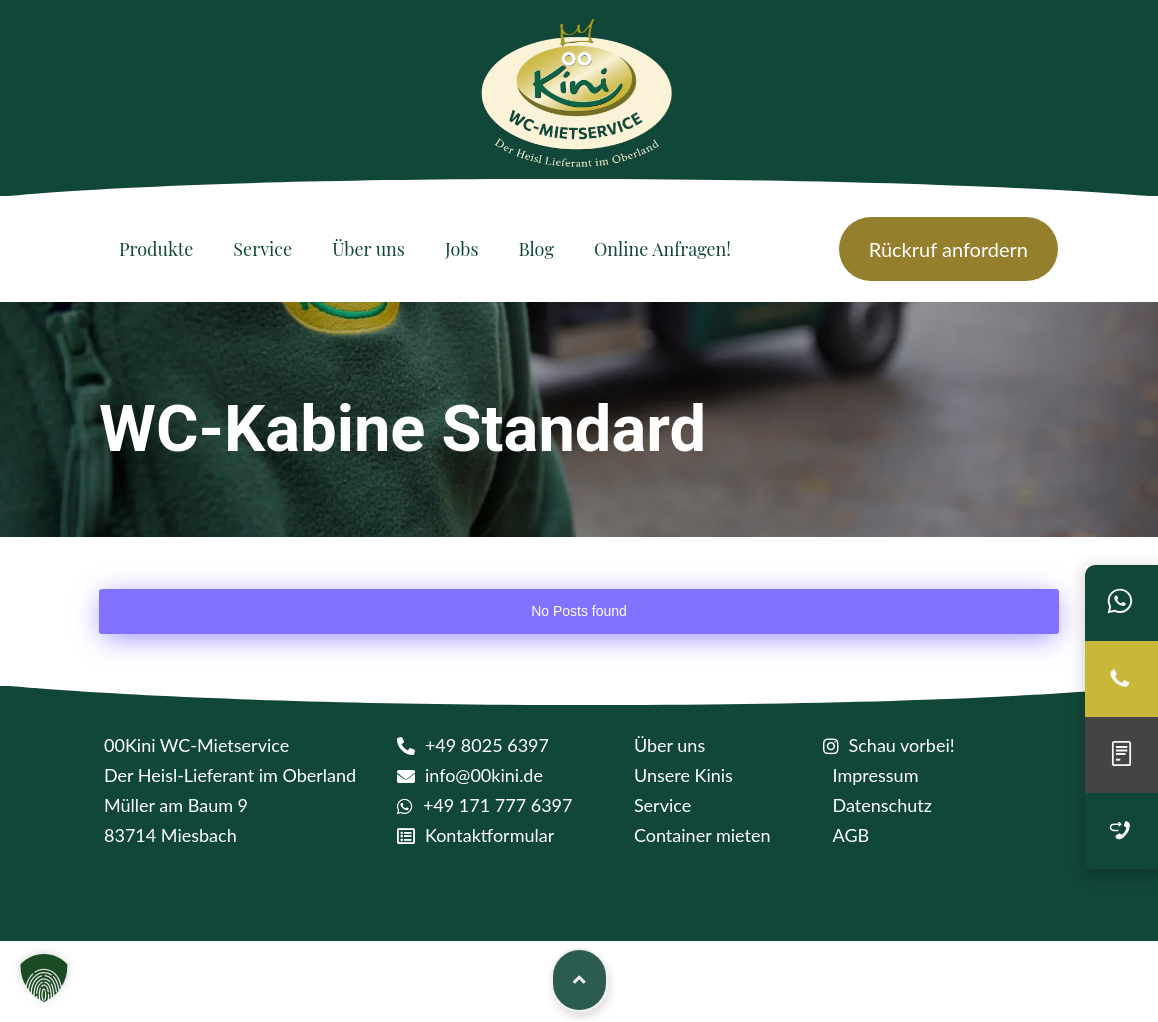 The height and width of the screenshot is (1022, 1158). I want to click on [Blog], so click(536, 249).